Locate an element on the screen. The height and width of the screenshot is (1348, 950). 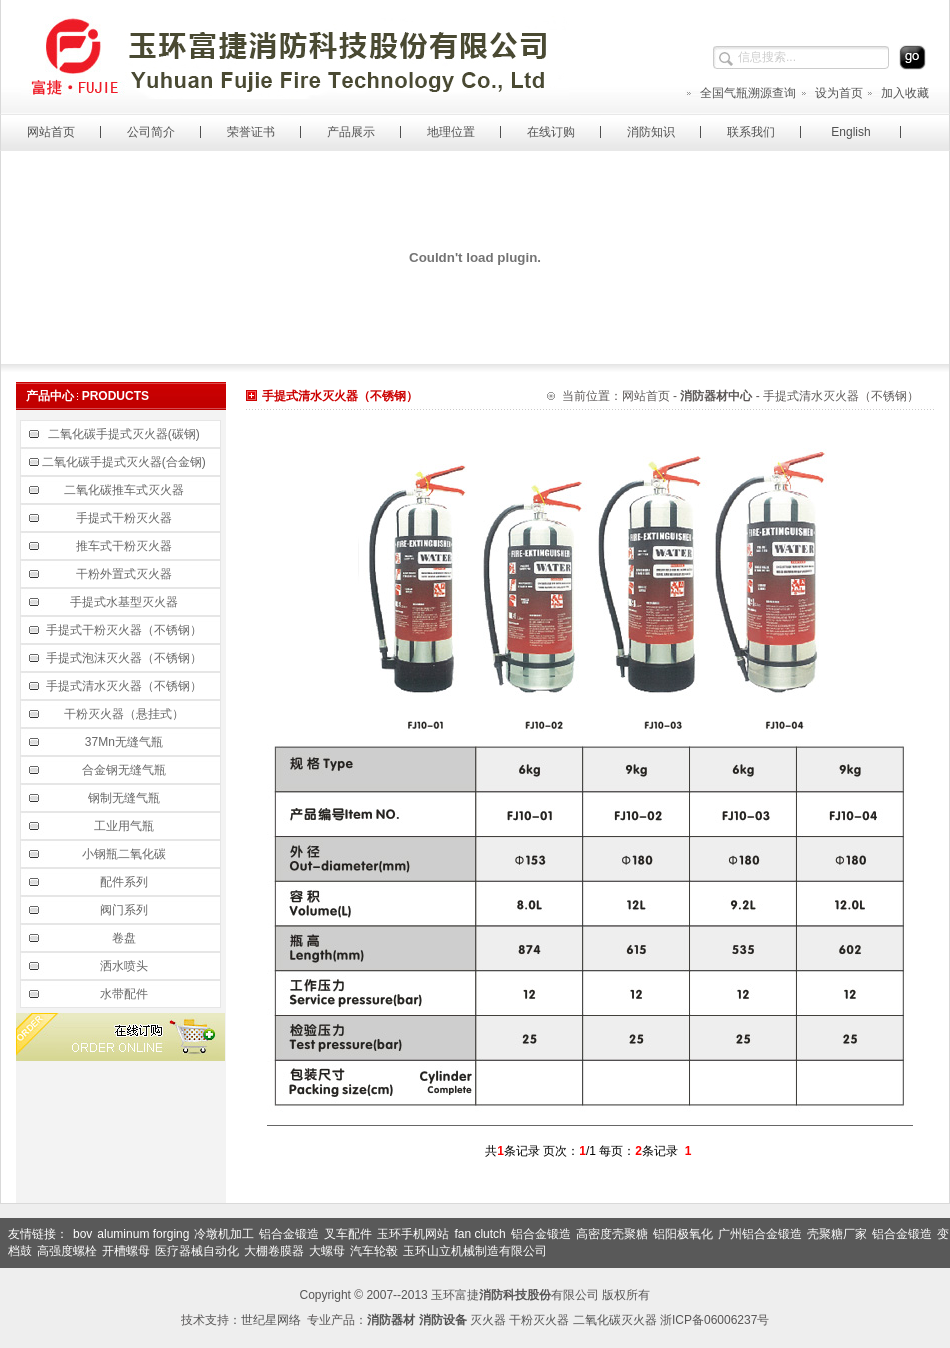
手提式泡沫灭火器（不锈钢） is located at coordinates (125, 658).